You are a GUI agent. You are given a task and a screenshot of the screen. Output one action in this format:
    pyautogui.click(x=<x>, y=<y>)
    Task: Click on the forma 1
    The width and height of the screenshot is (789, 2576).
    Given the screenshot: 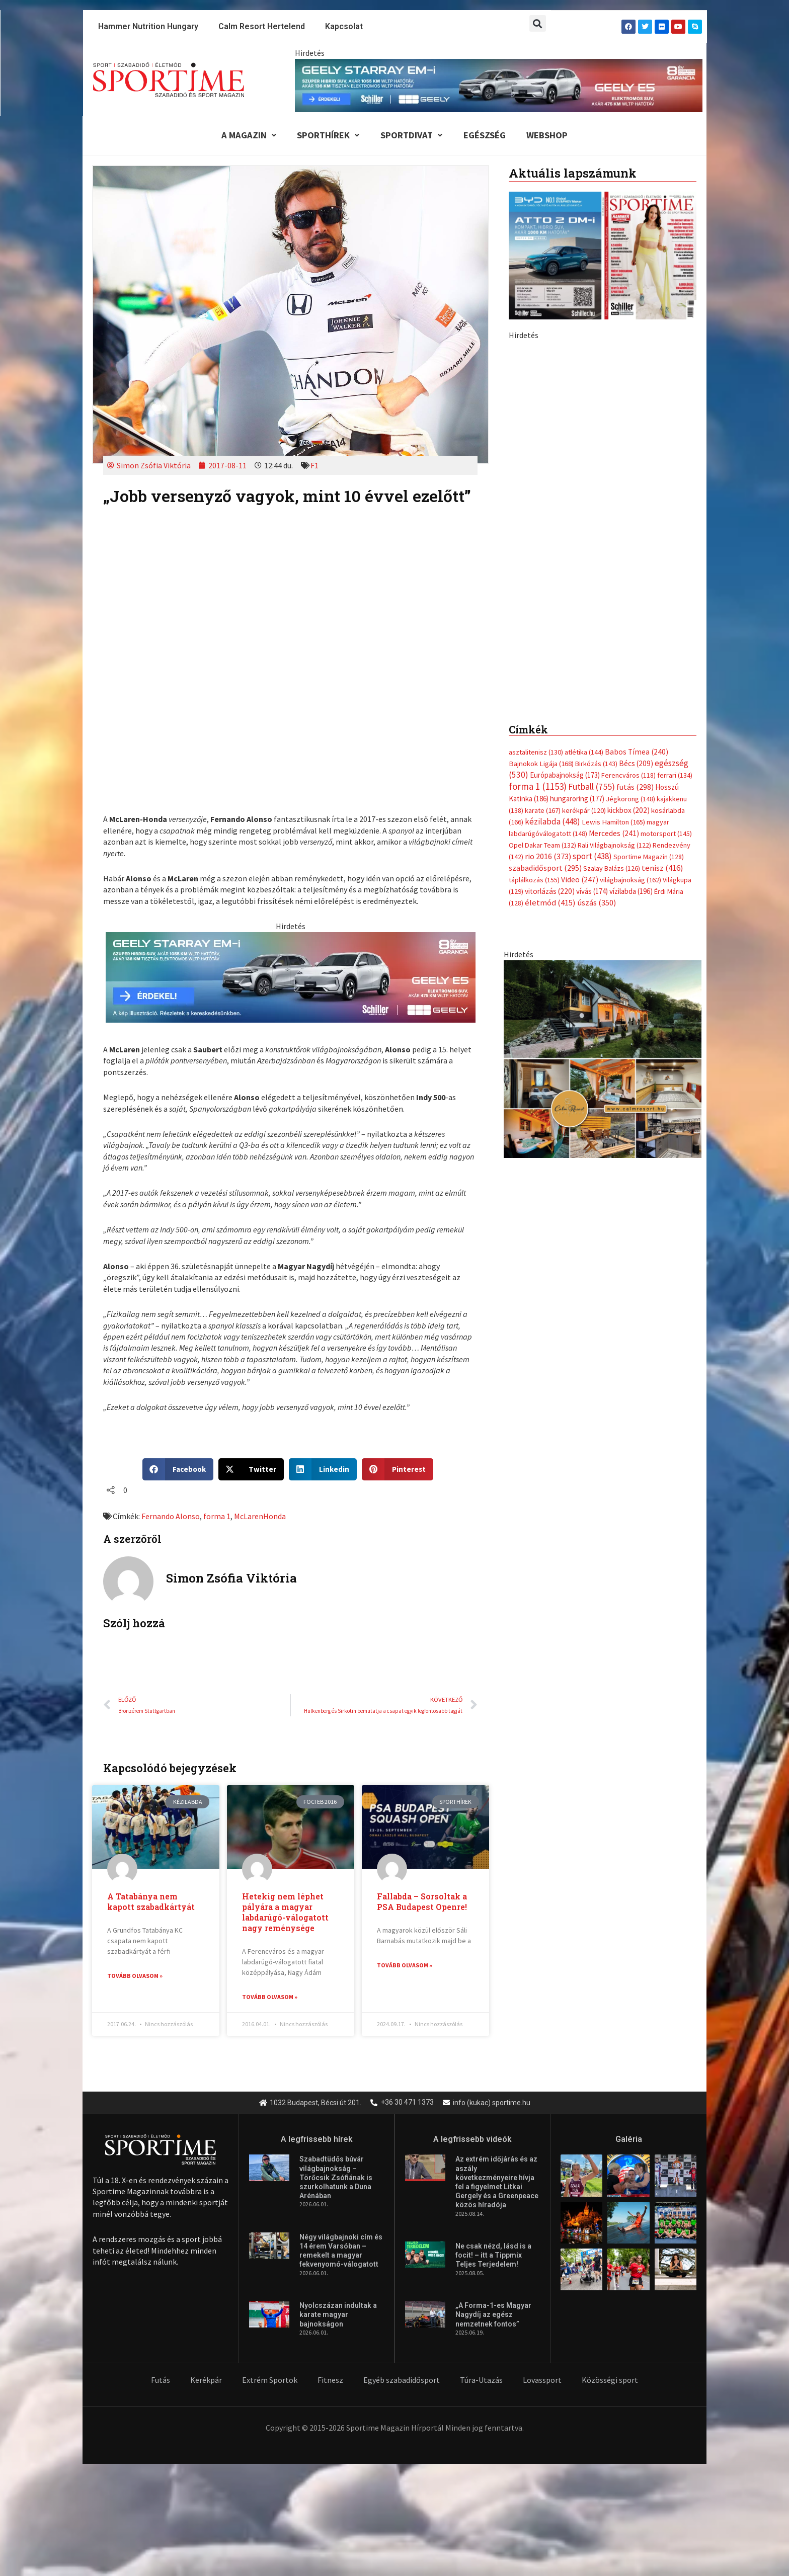 What is the action you would take?
    pyautogui.click(x=216, y=1517)
    